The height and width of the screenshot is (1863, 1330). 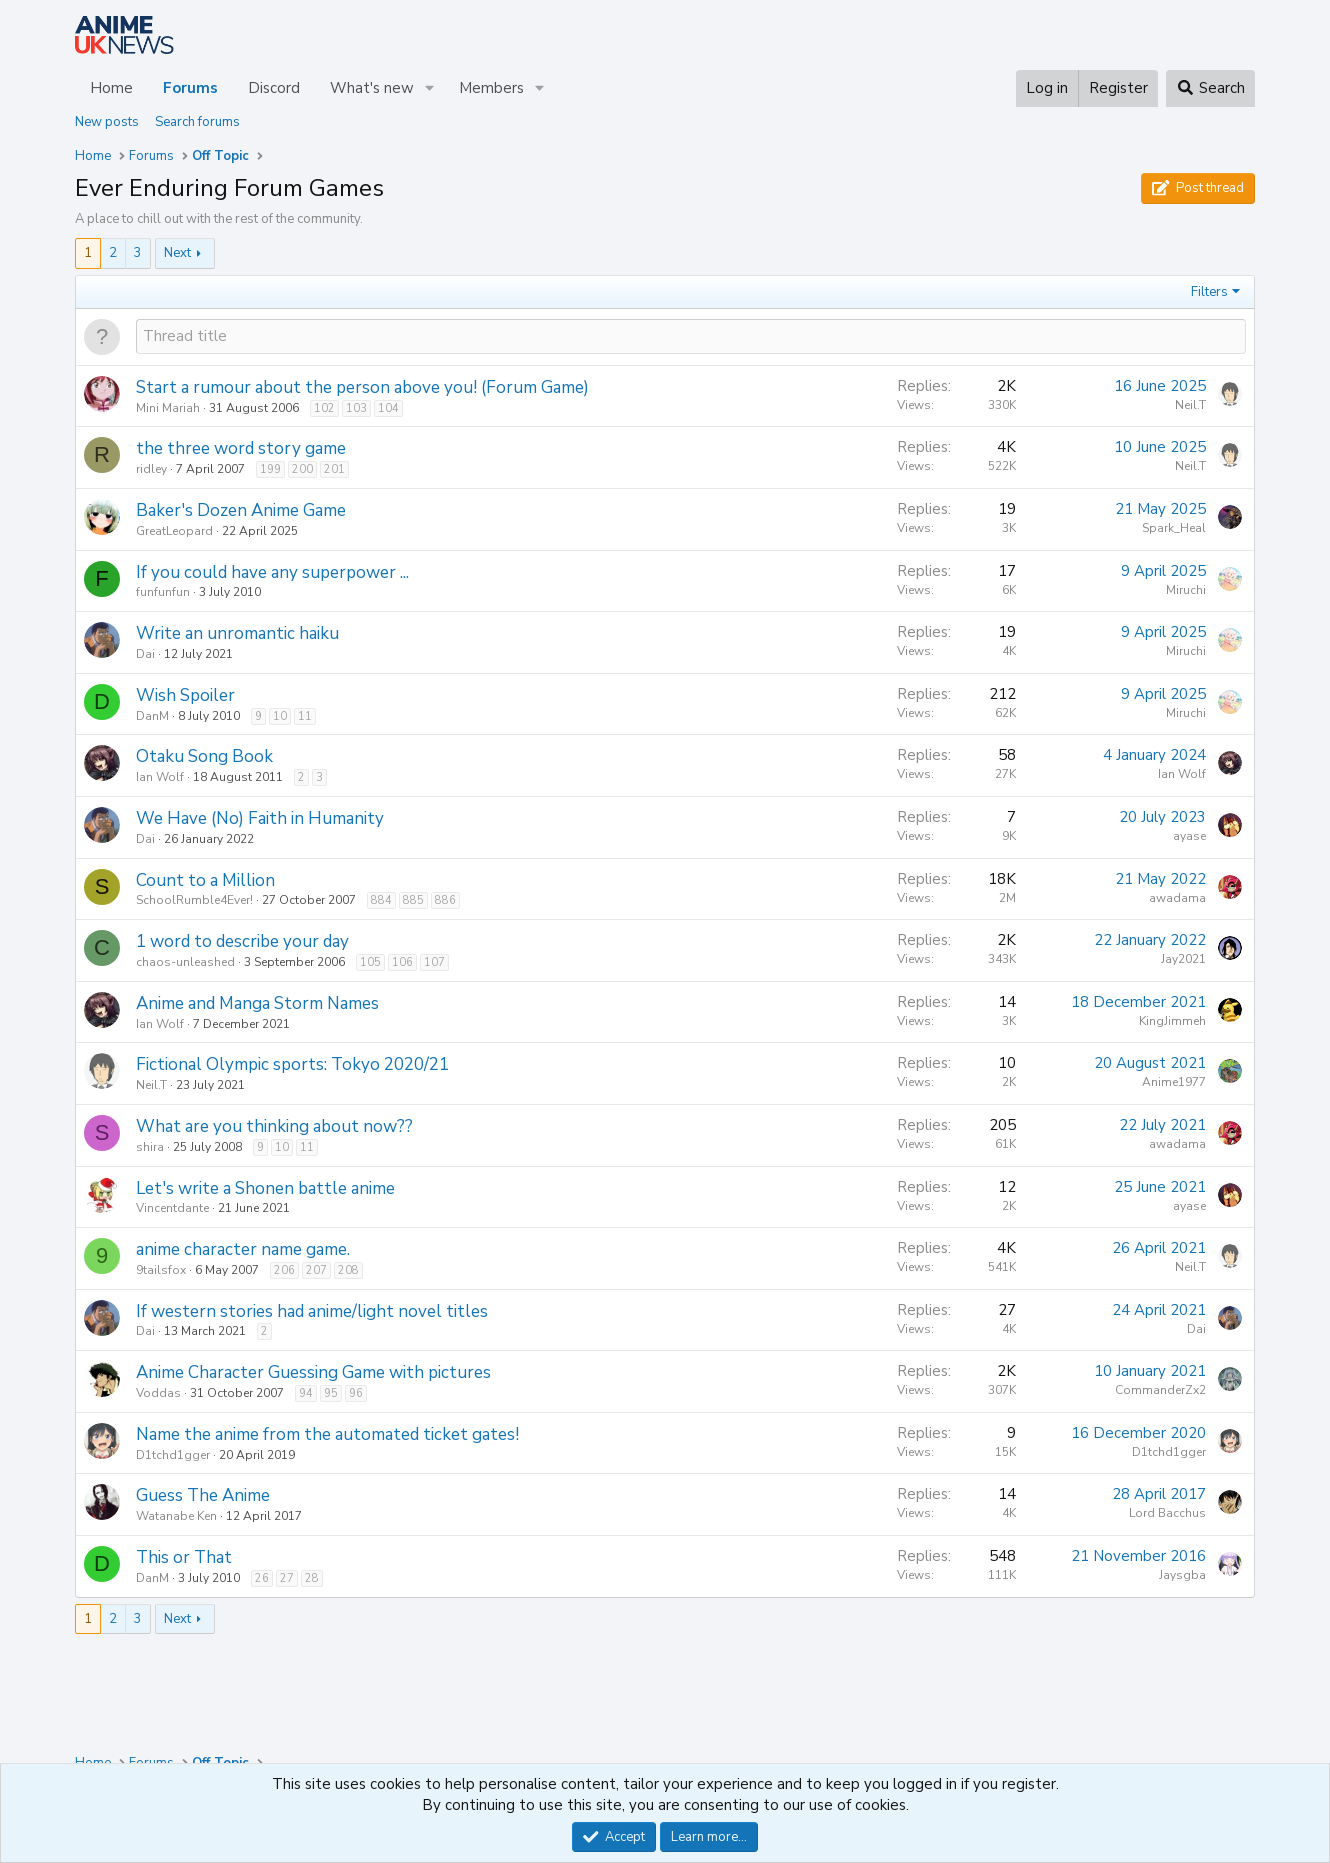 I want to click on Next, so click(x=177, y=253).